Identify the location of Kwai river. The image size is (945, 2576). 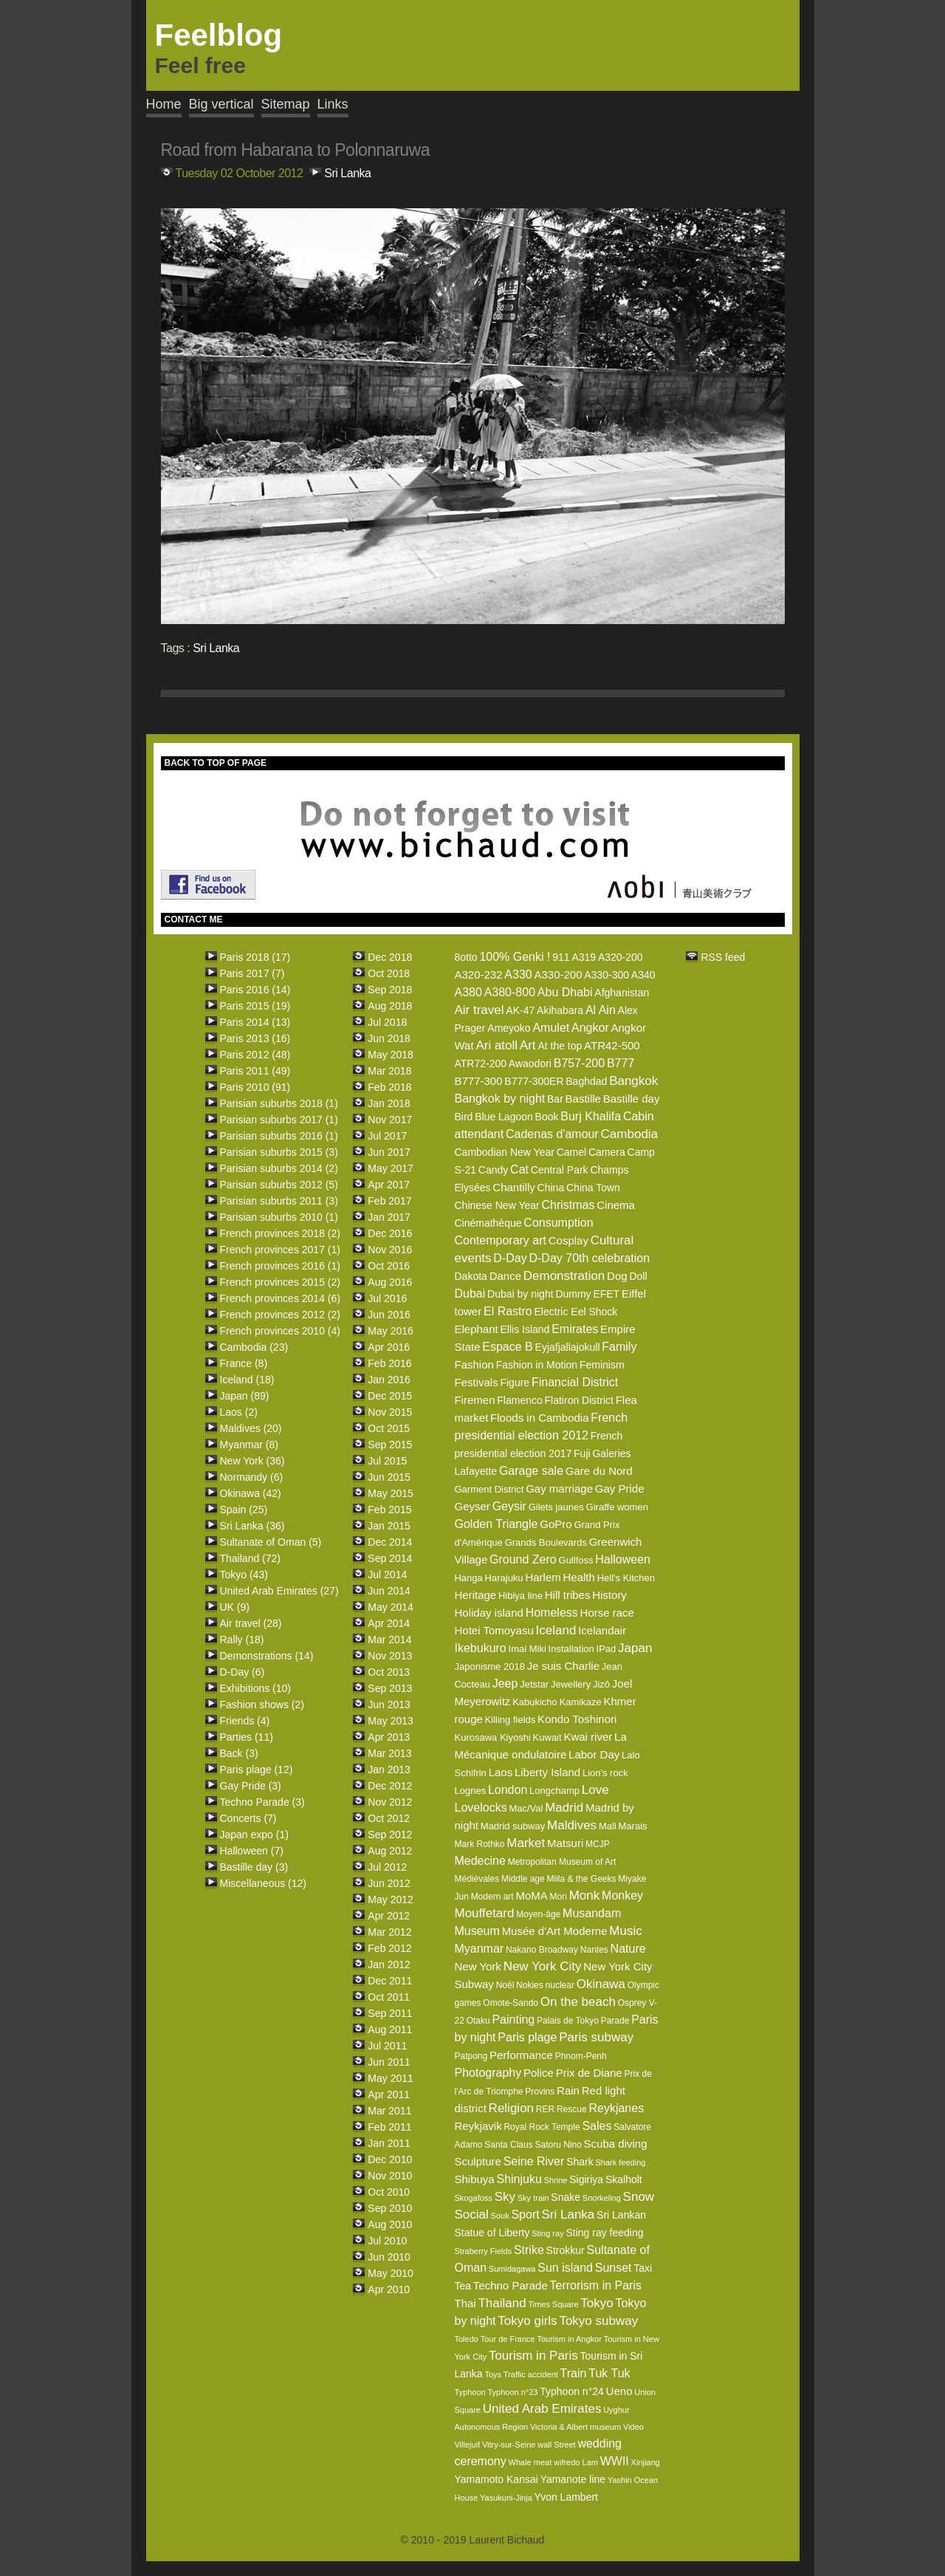
(587, 1736).